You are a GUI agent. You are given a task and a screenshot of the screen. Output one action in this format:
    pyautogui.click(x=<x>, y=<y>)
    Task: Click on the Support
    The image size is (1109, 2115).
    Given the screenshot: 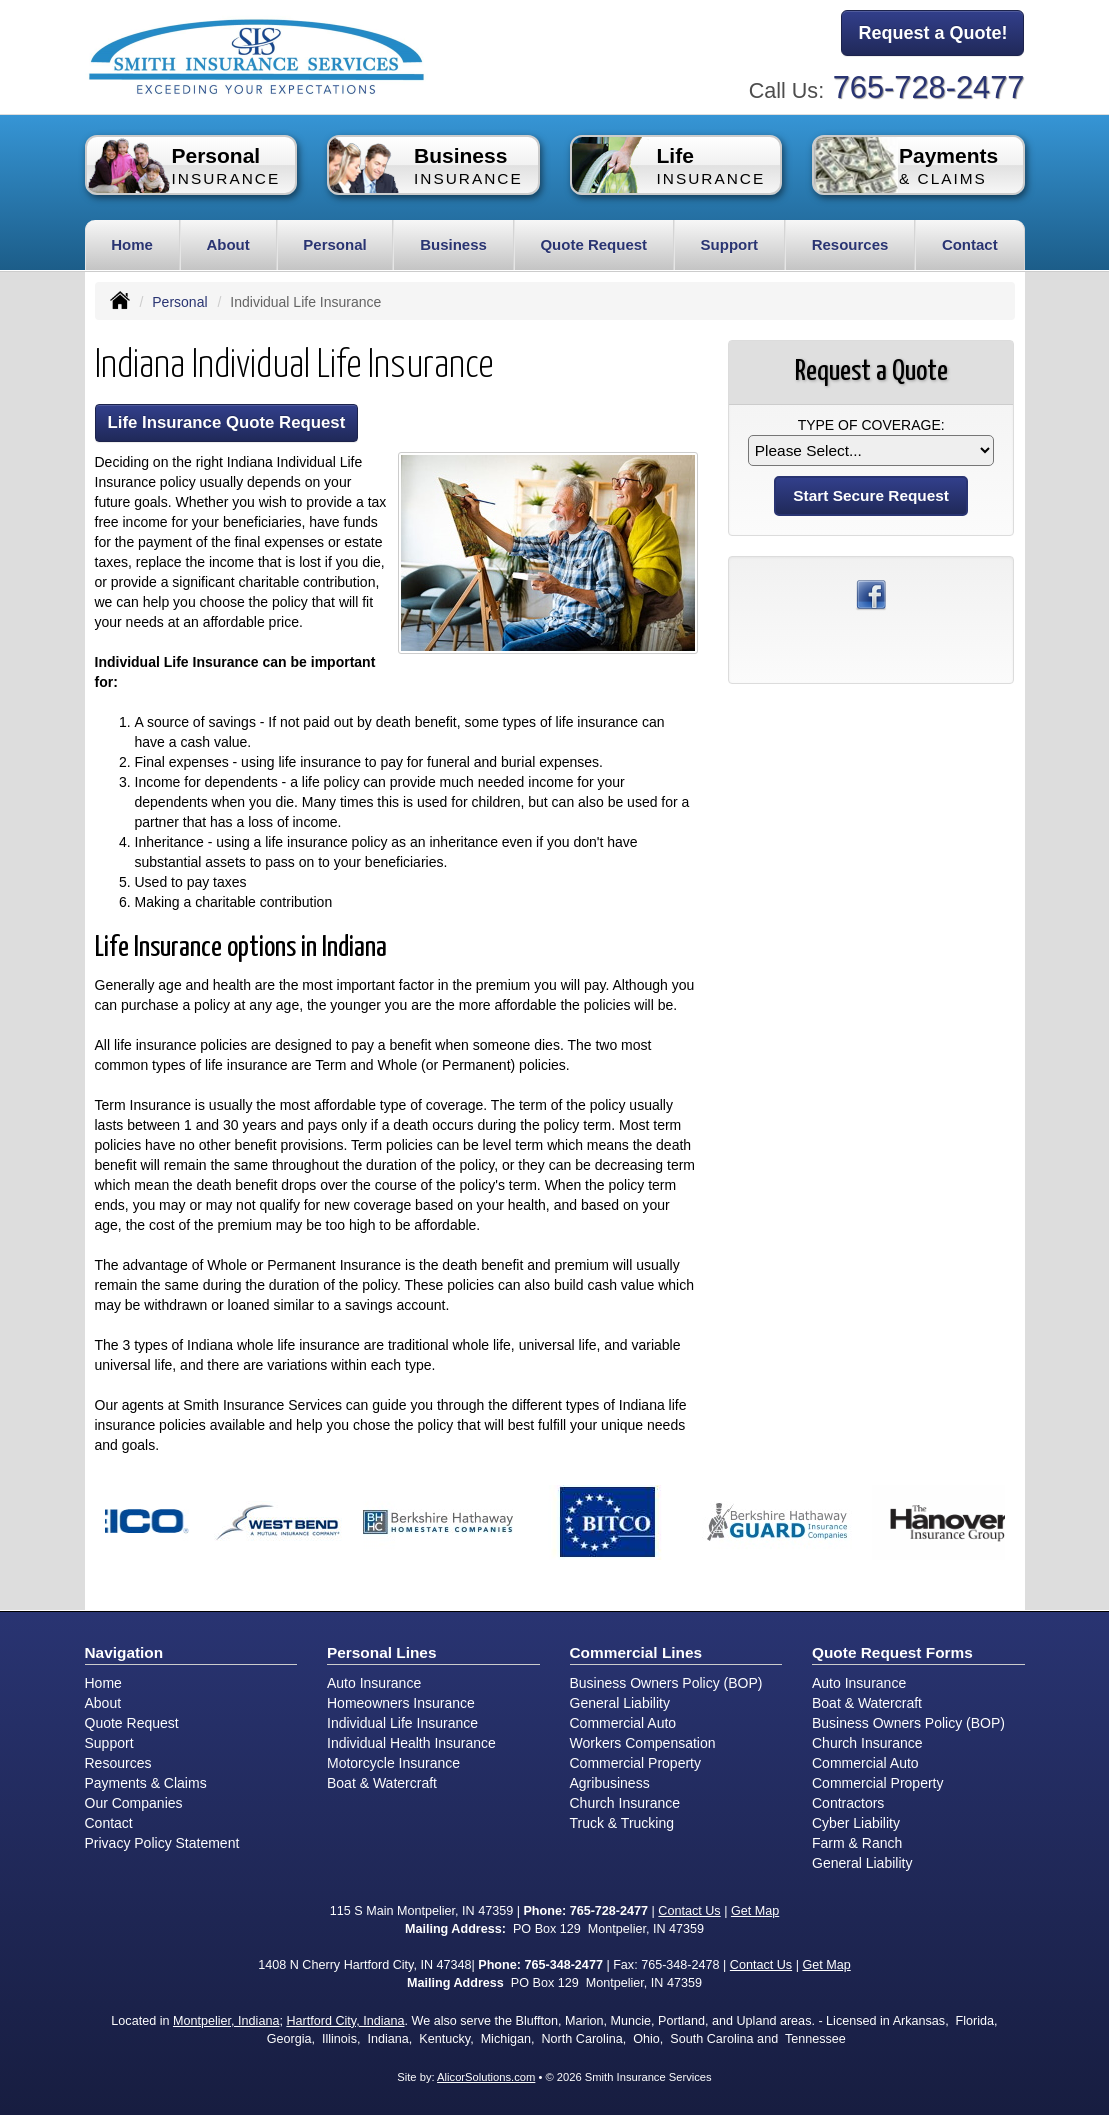 What is the action you would take?
    pyautogui.click(x=109, y=1743)
    